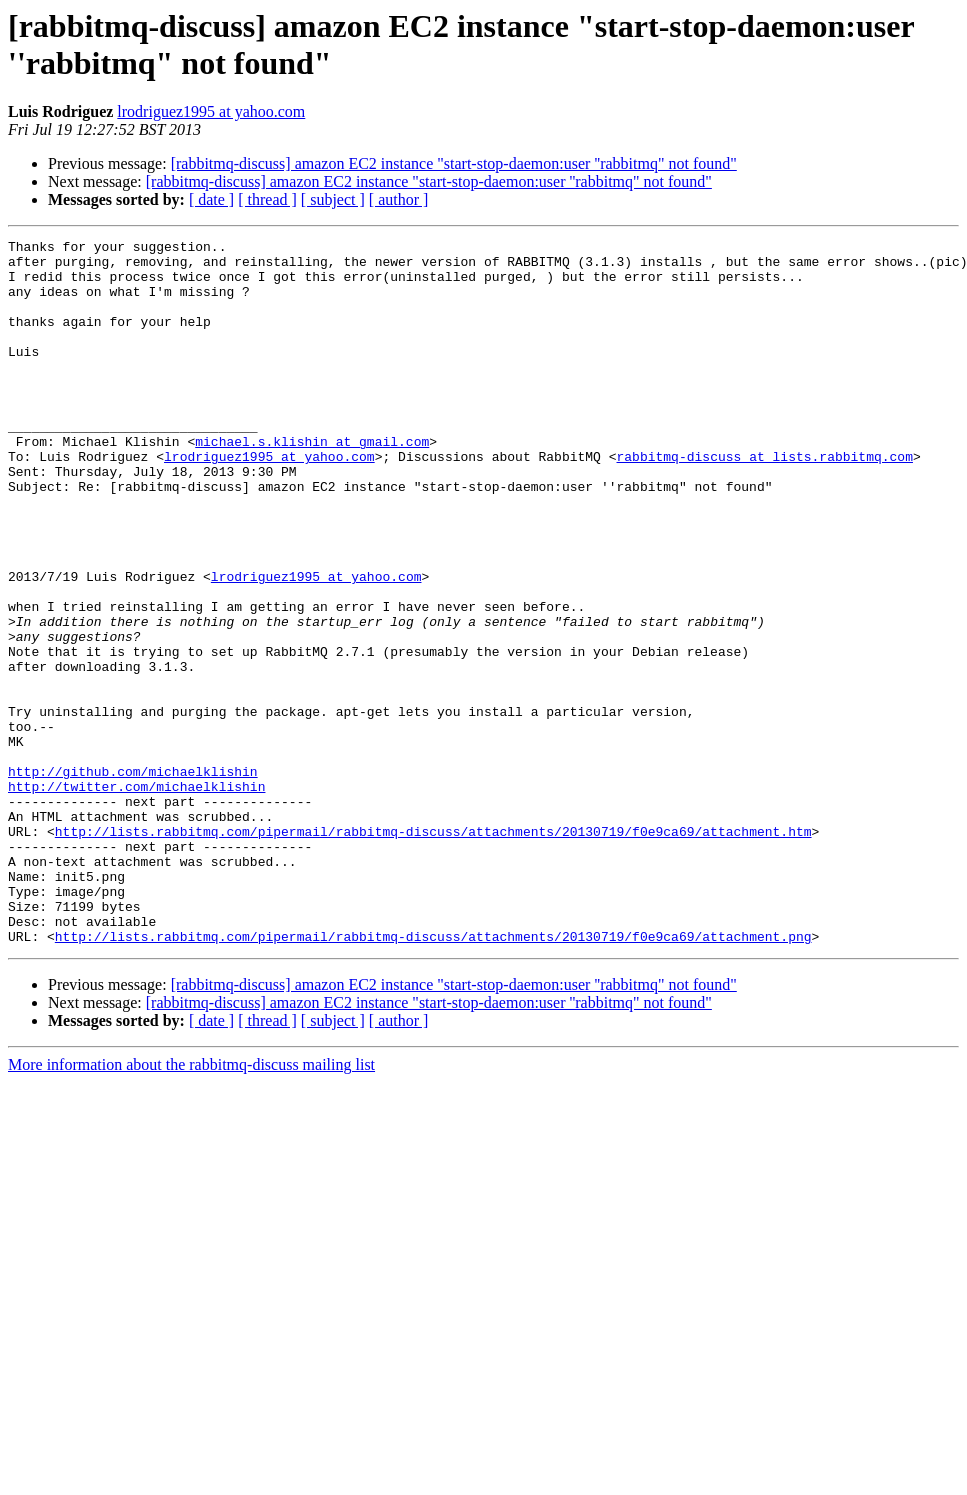 The width and height of the screenshot is (967, 1495). Describe the element at coordinates (211, 111) in the screenshot. I see `lrodriguez1995 at yahoo.com` at that location.